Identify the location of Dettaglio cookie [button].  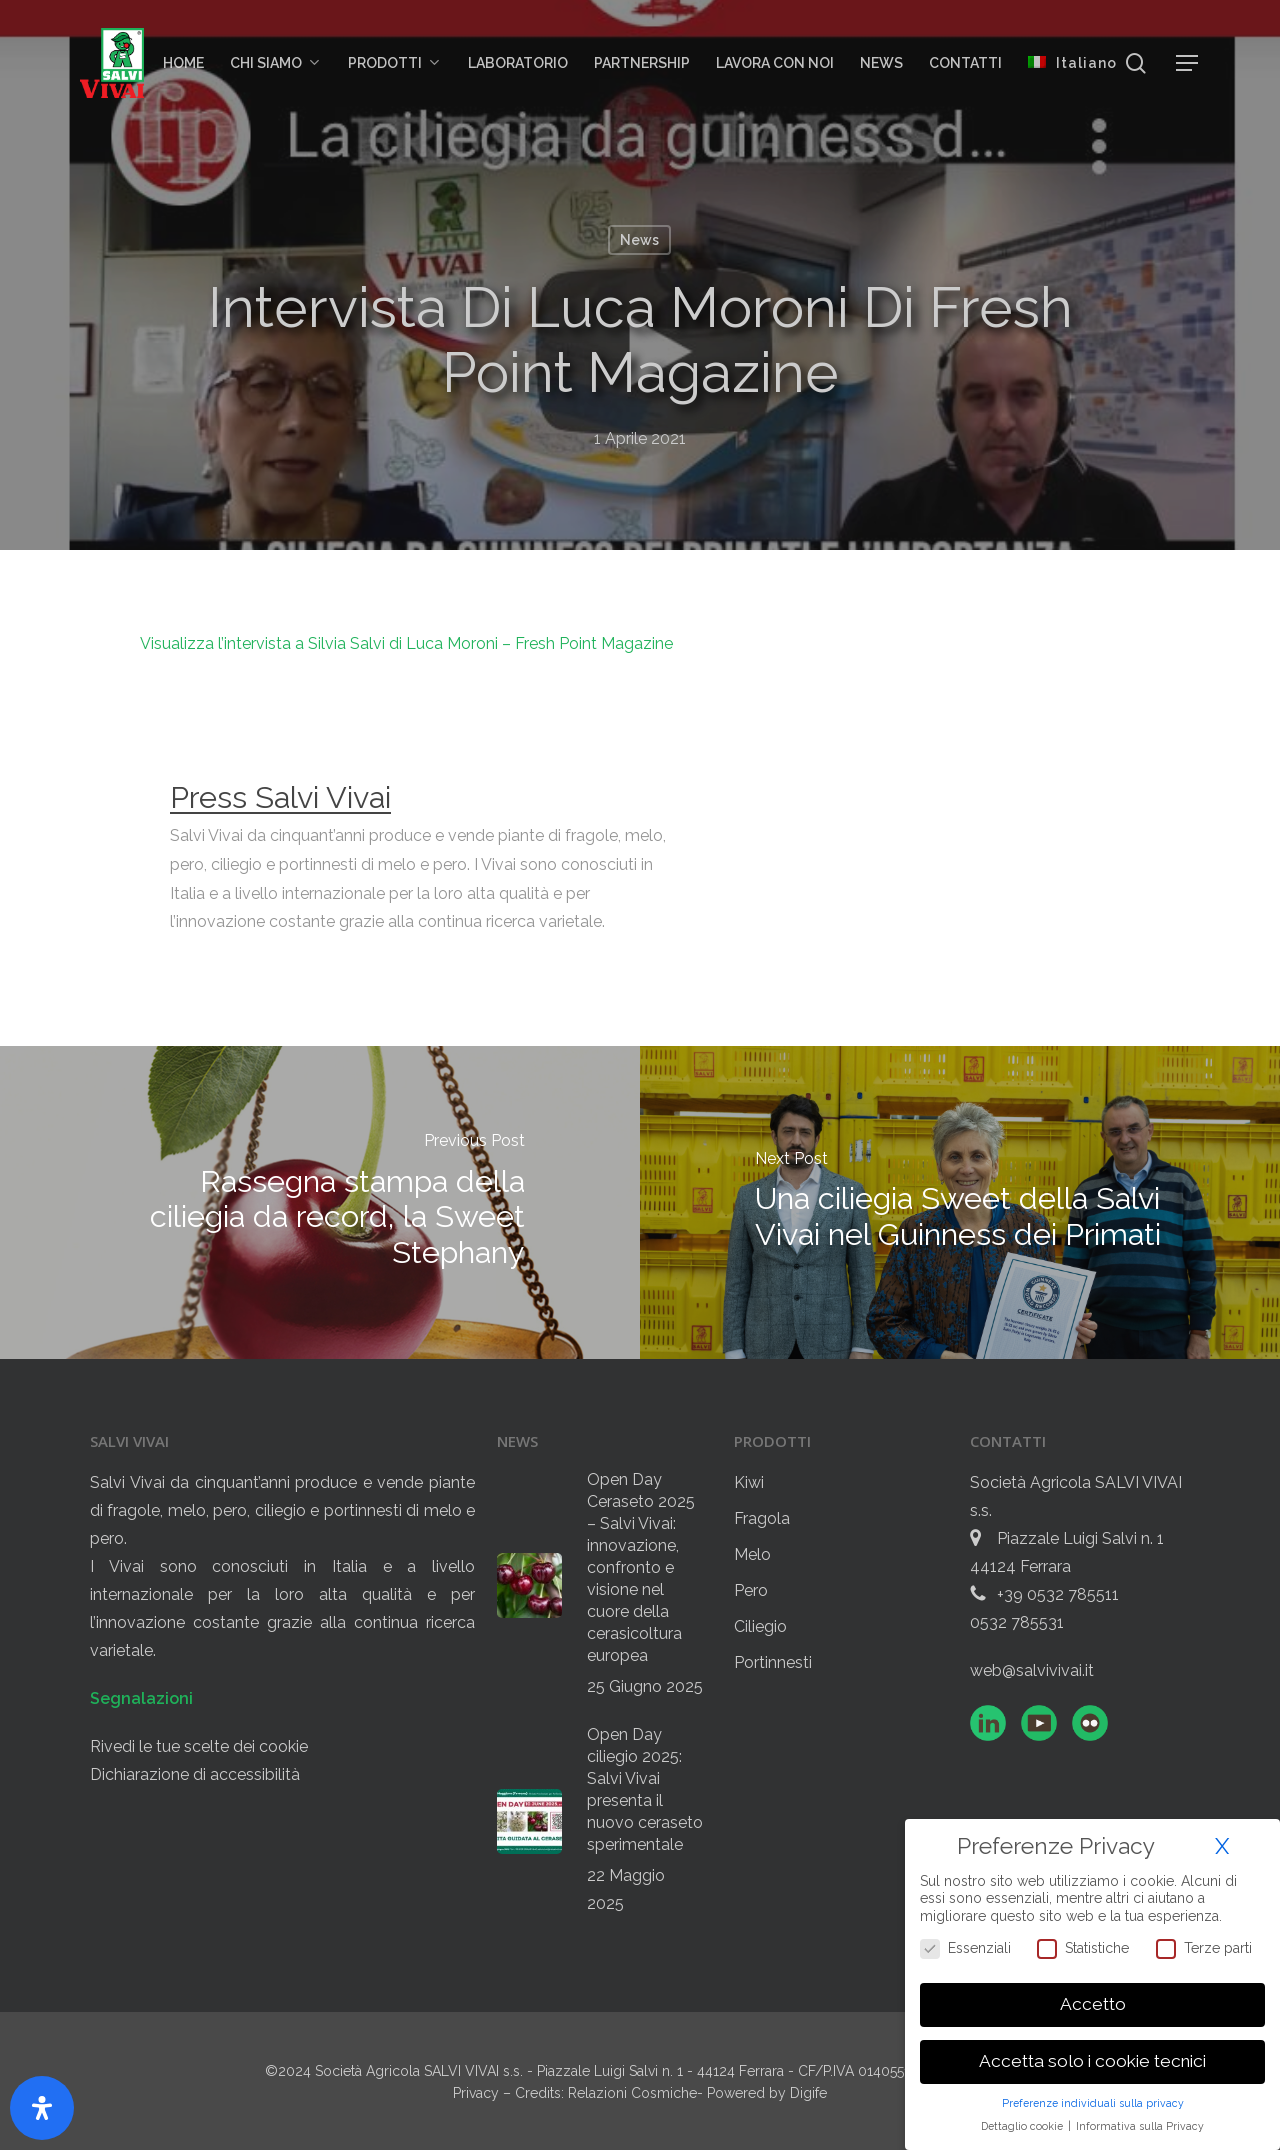
(1023, 2125).